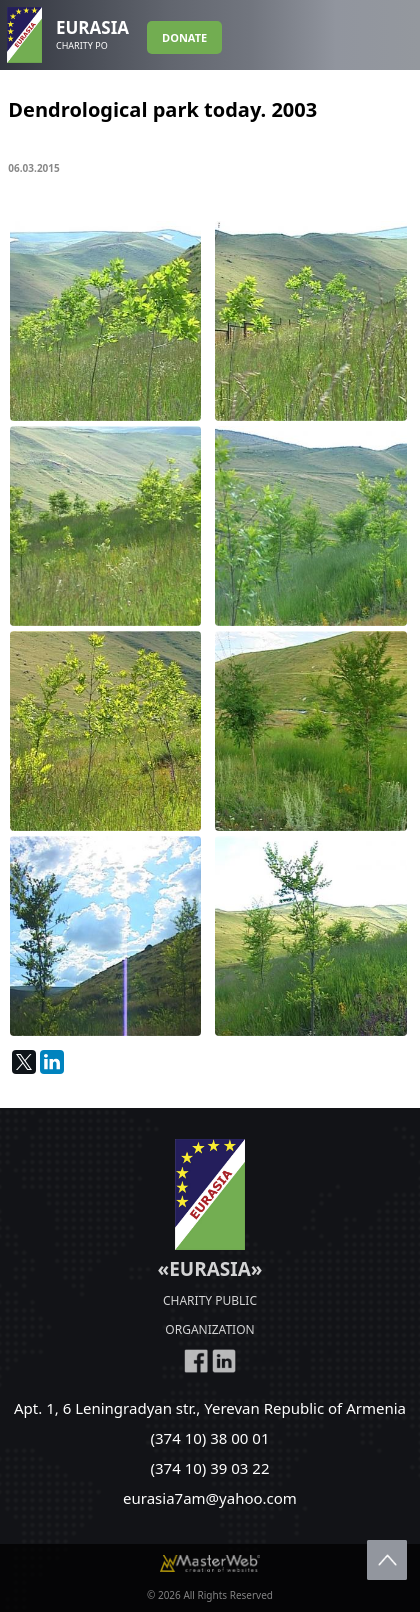 This screenshot has width=420, height=1612. Describe the element at coordinates (210, 1468) in the screenshot. I see `(374 10) 39 03 22` at that location.